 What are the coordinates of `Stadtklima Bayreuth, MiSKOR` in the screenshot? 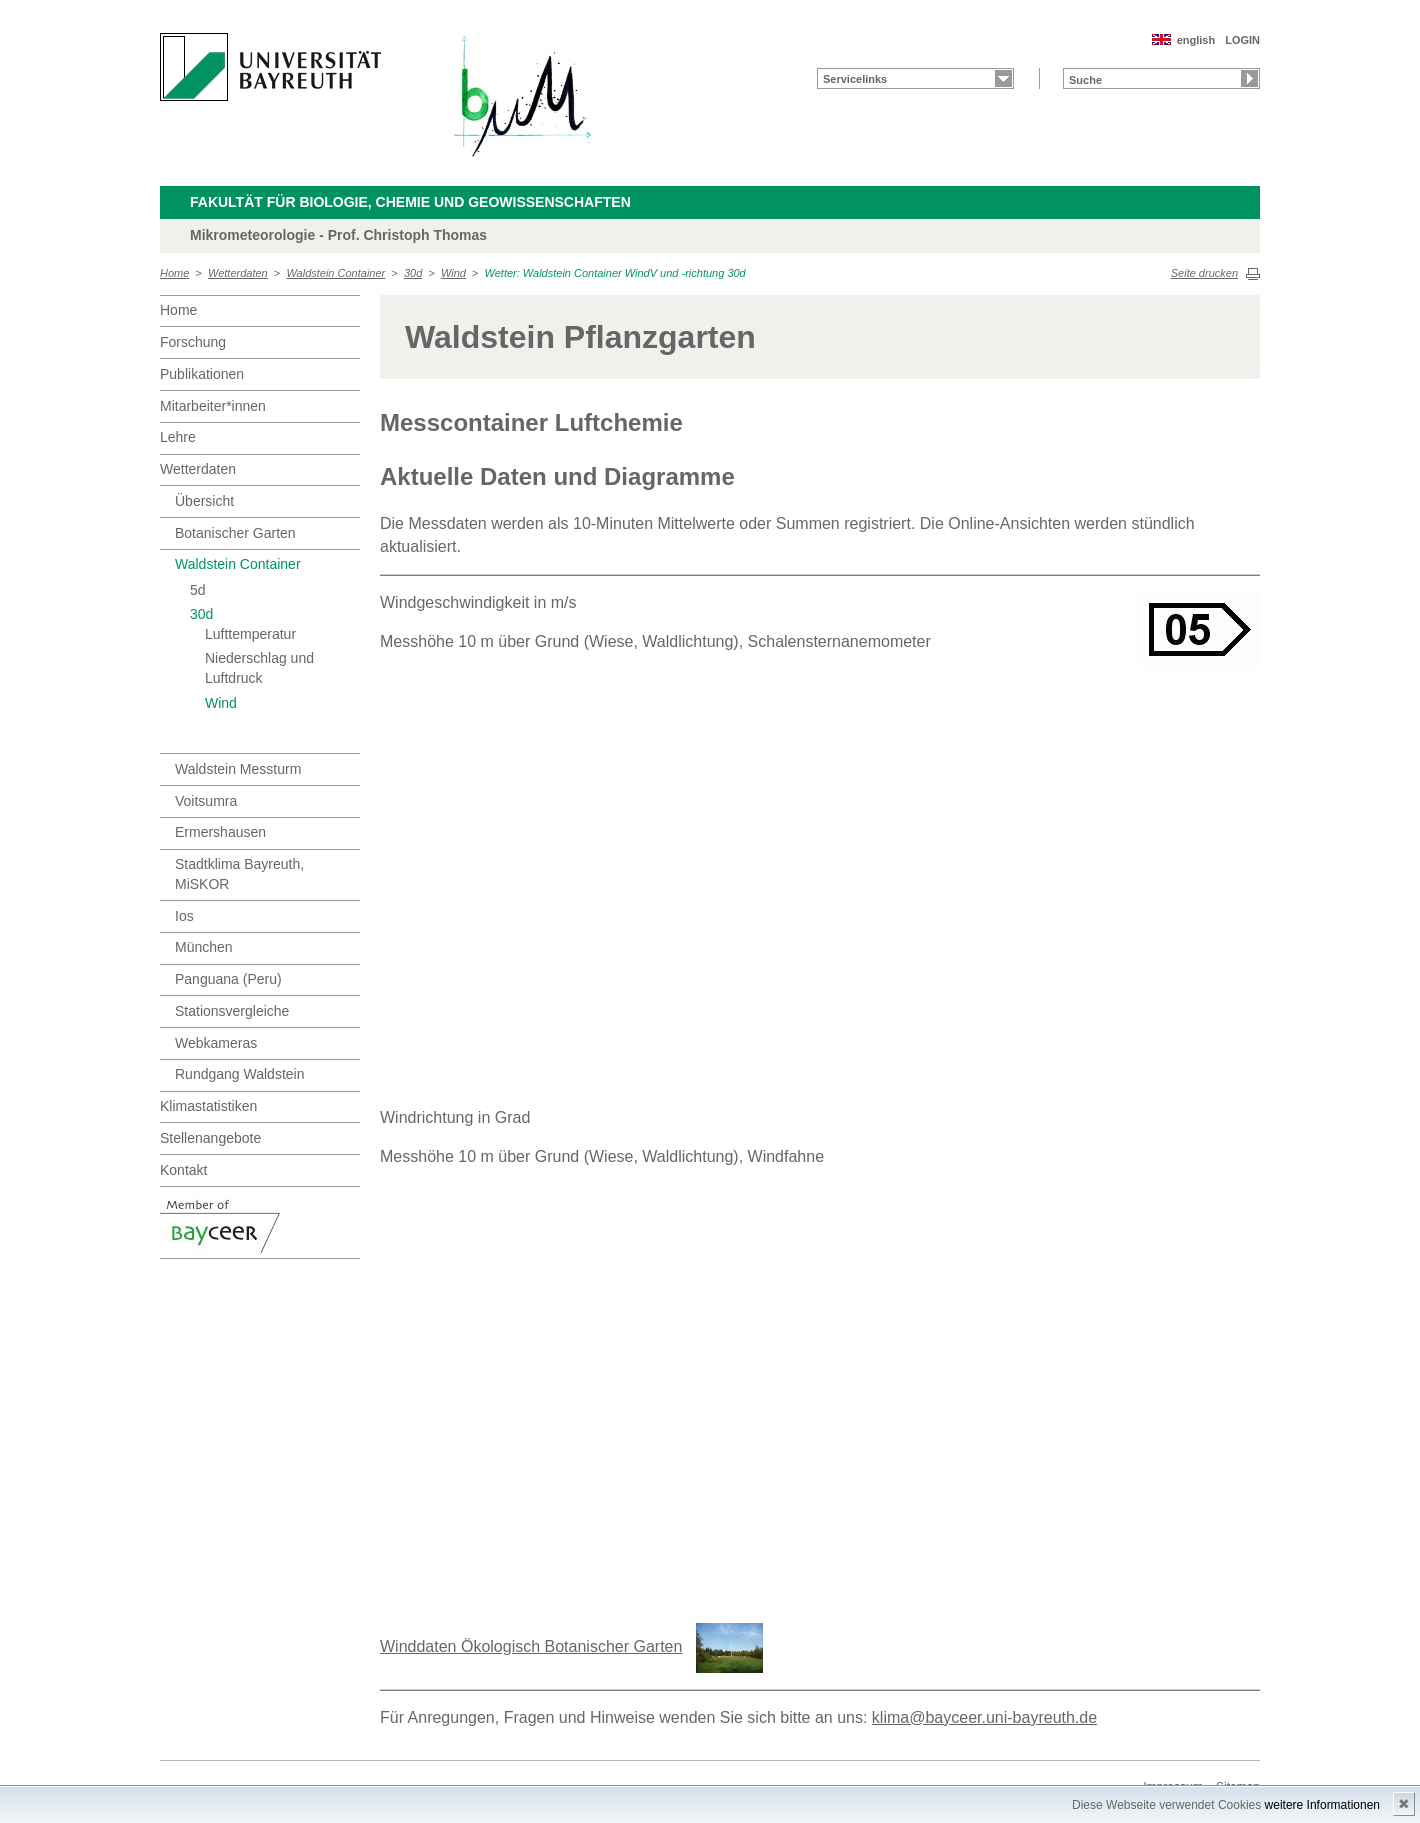 It's located at (239, 874).